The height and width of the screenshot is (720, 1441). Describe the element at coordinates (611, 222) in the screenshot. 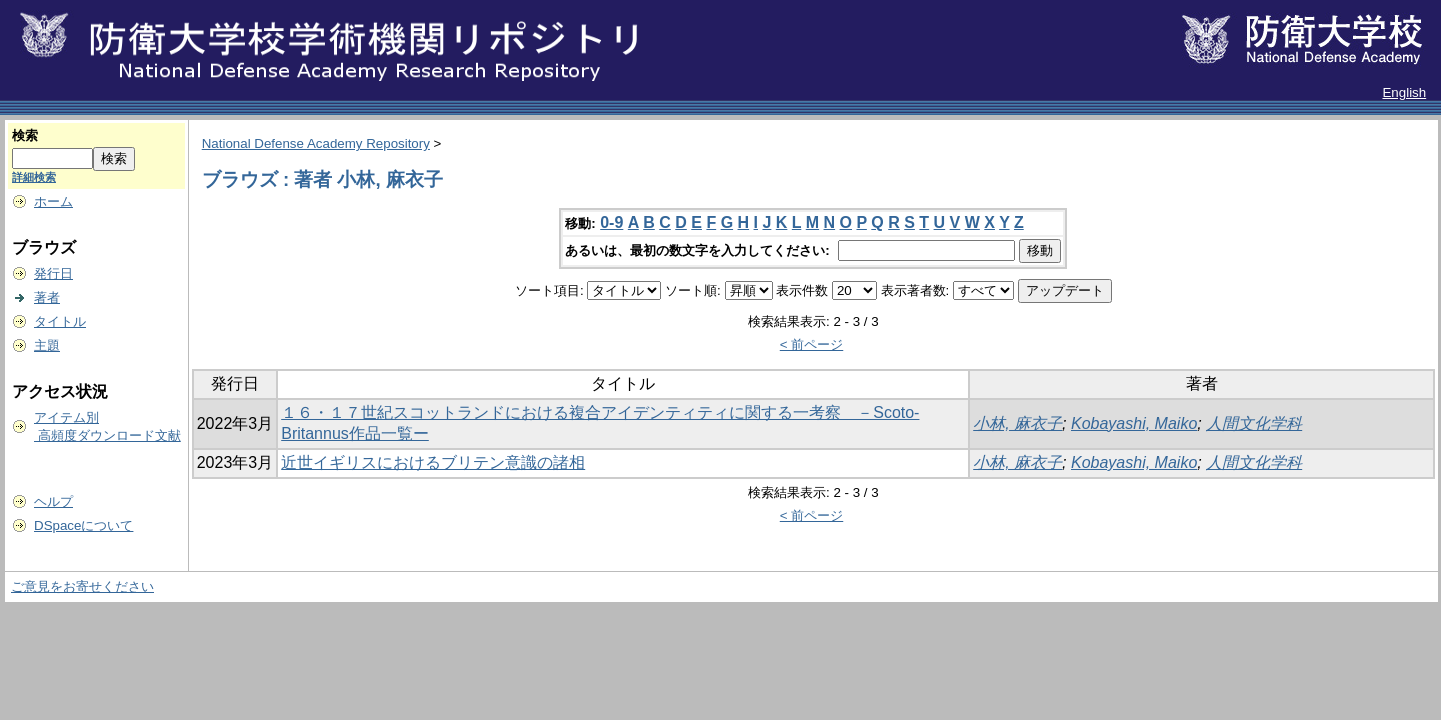

I see `0-9` at that location.